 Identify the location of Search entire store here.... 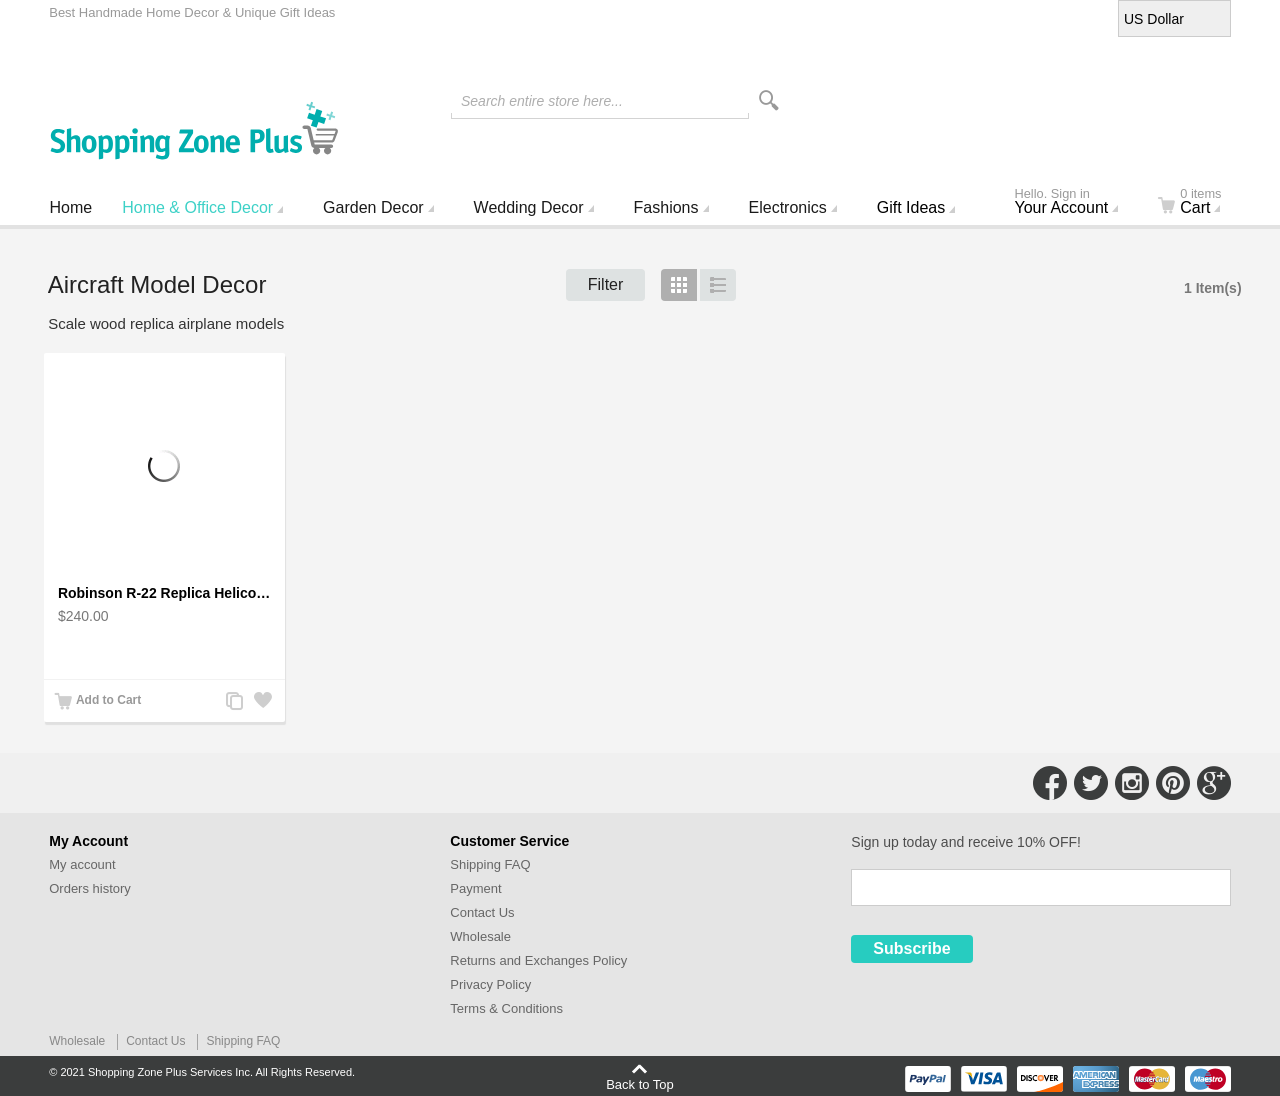
(542, 101).